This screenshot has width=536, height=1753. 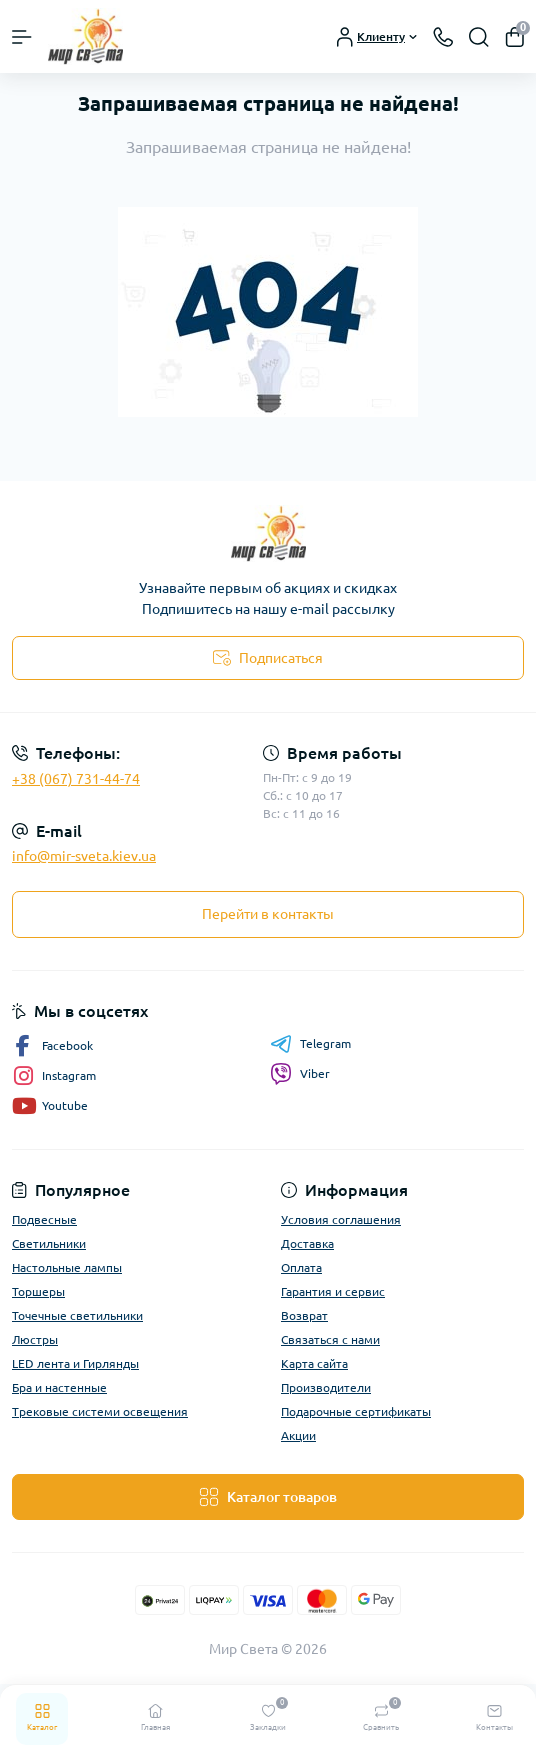 I want to click on Точечные светильники, so click(x=77, y=1315).